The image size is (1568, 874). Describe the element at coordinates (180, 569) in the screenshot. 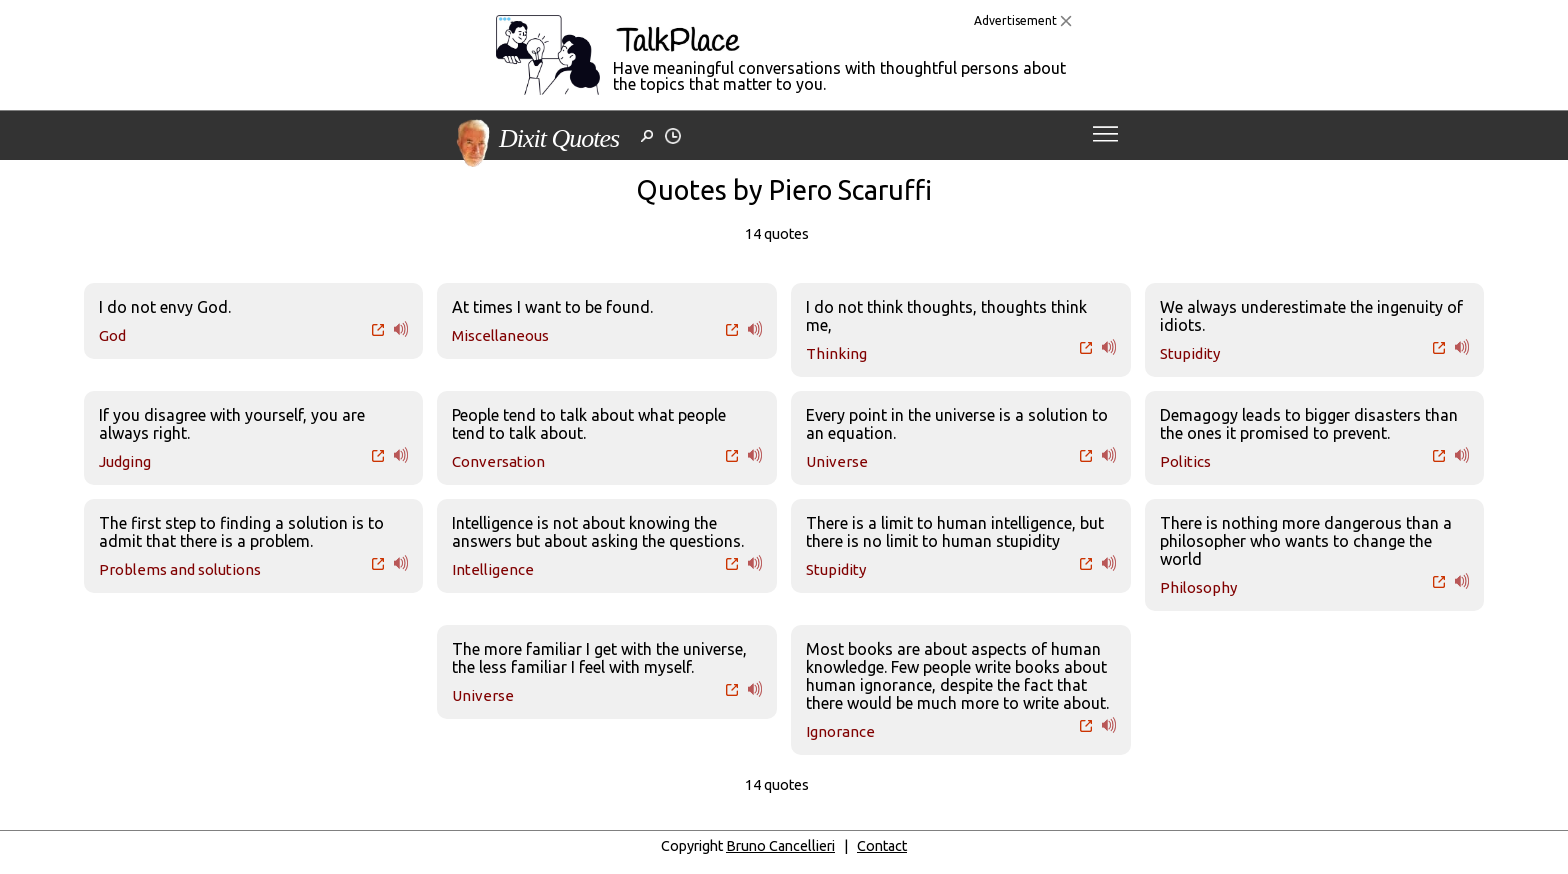

I see `Problems and solutions` at that location.